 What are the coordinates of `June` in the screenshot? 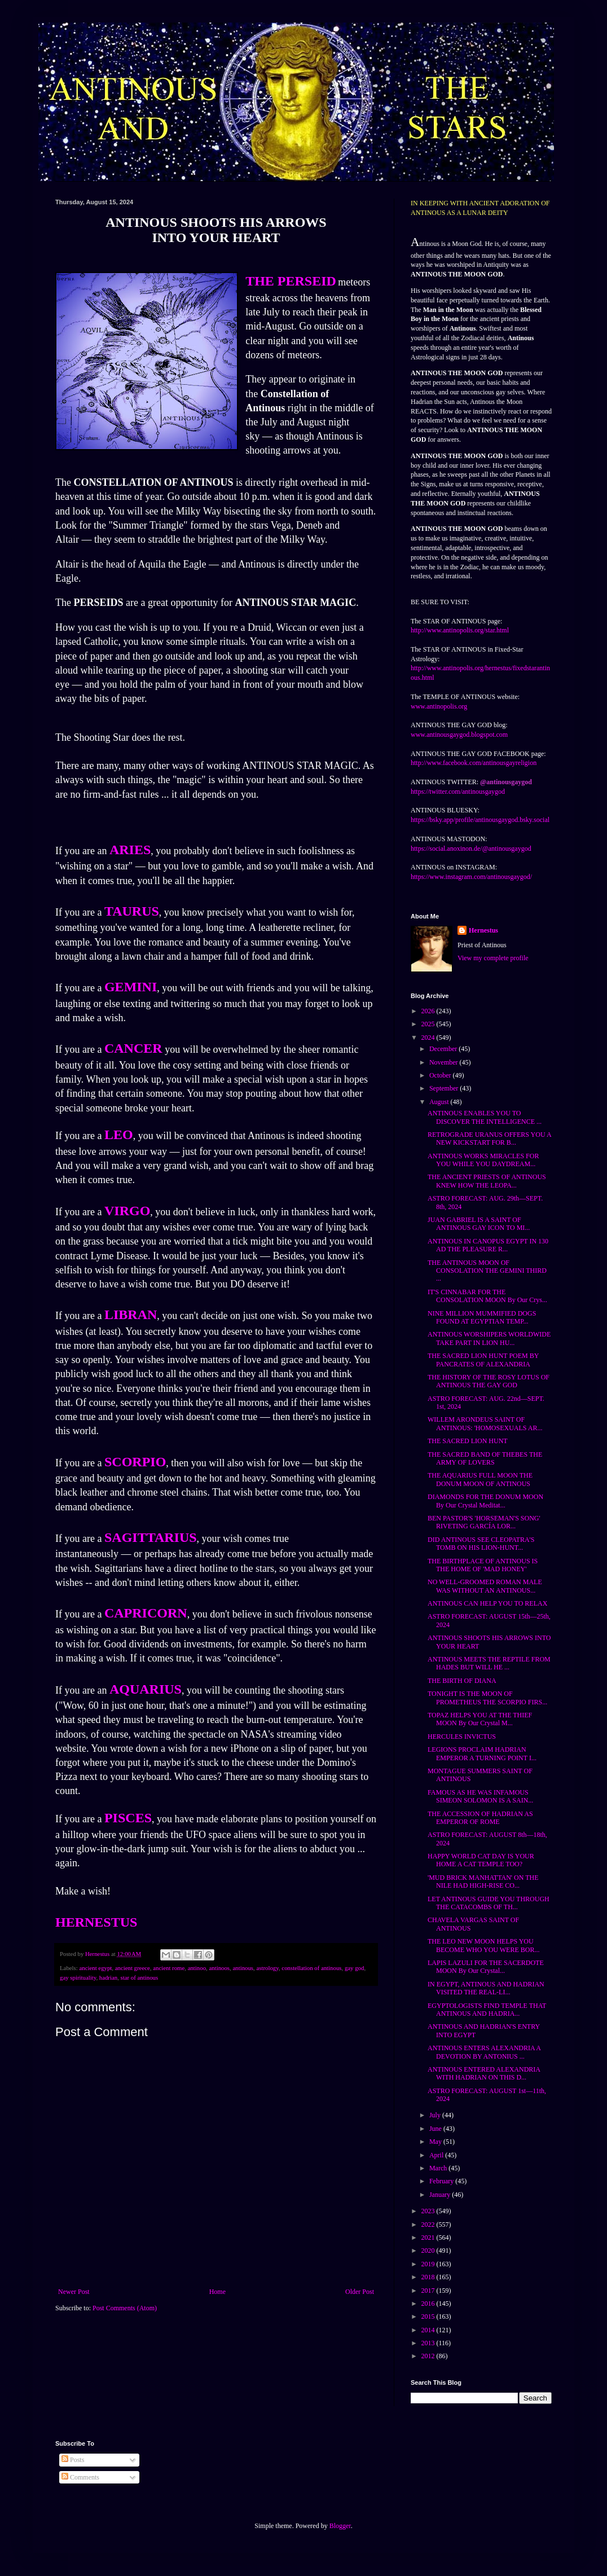 It's located at (436, 2129).